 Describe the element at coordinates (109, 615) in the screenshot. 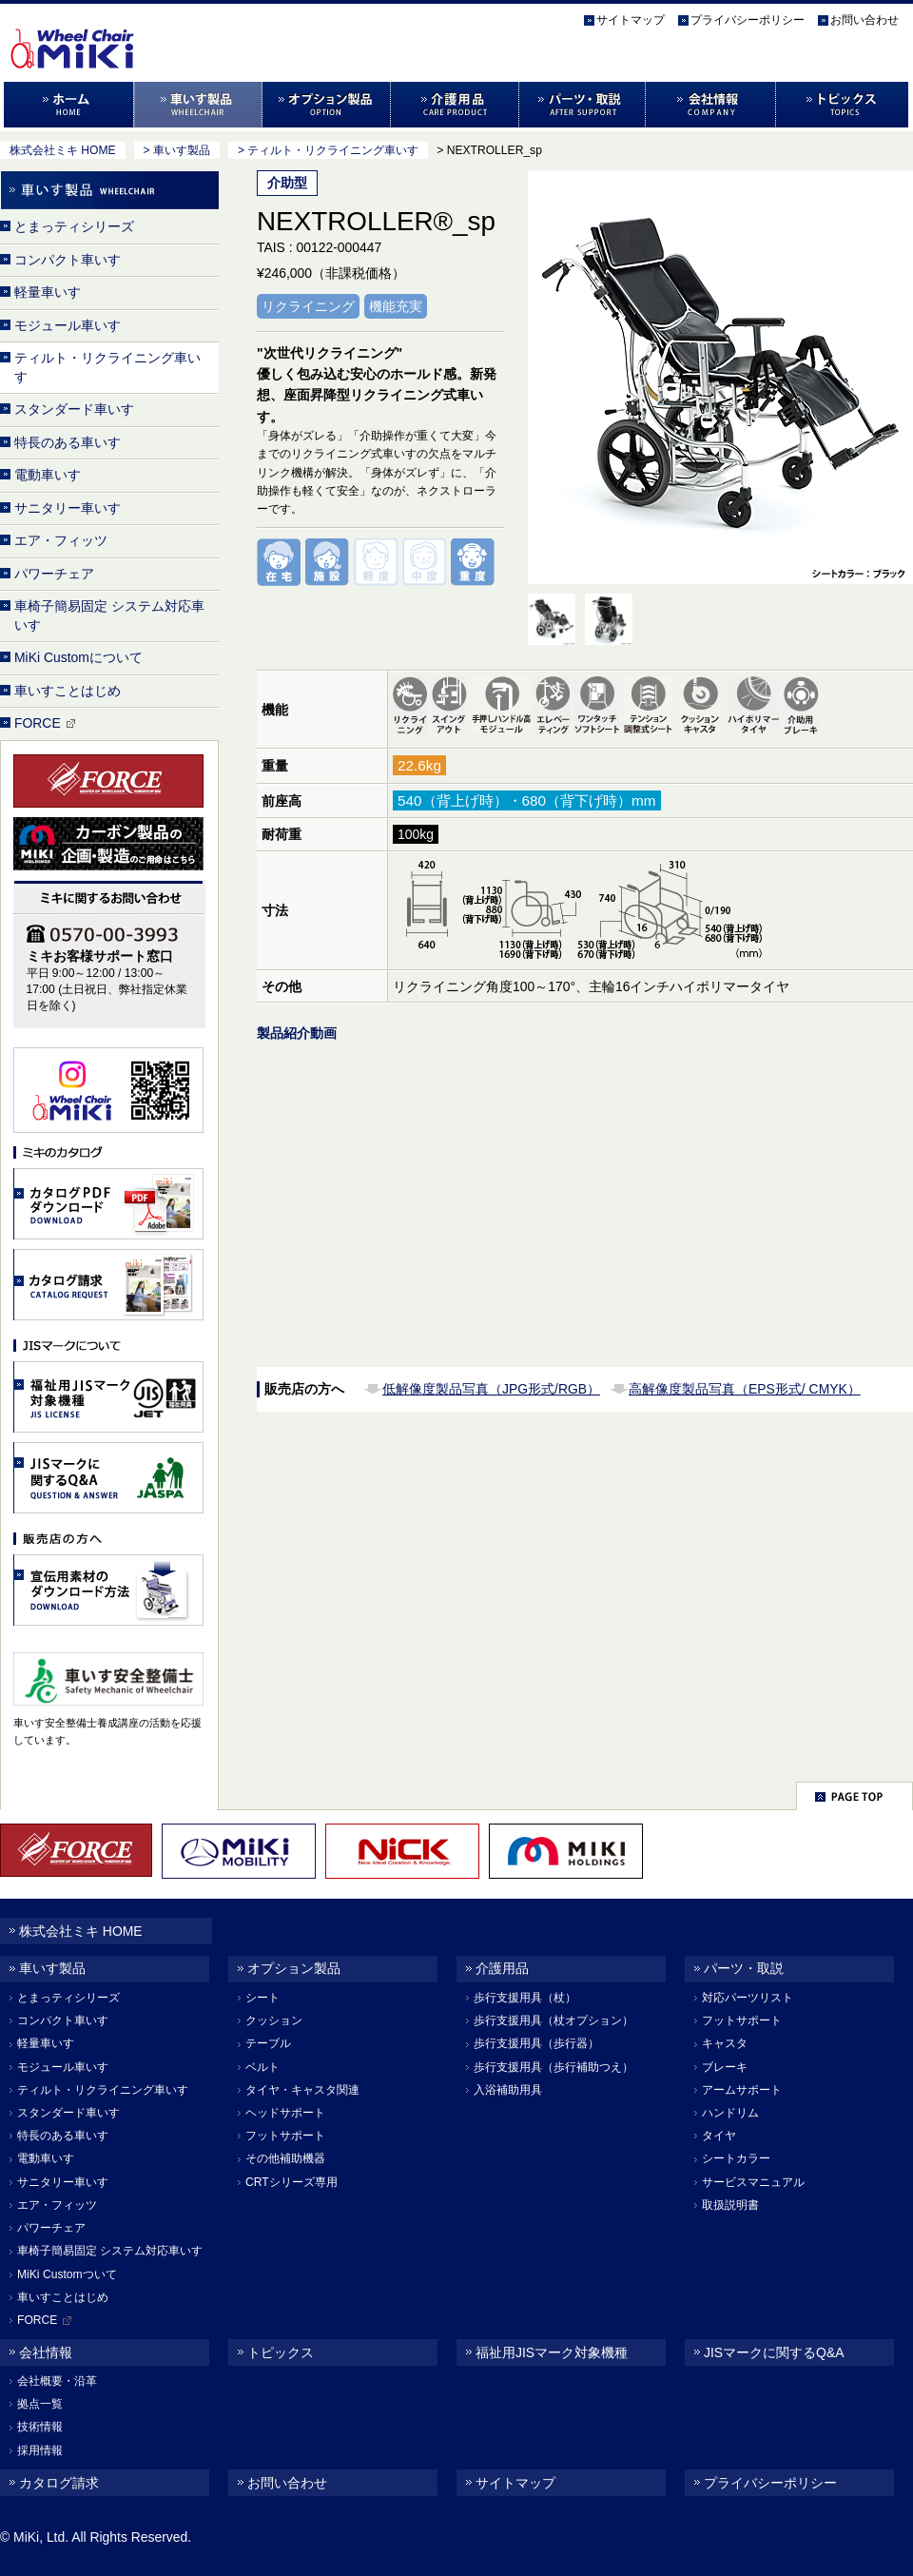

I see `車椅子簡易固定 システム対応車いす` at that location.